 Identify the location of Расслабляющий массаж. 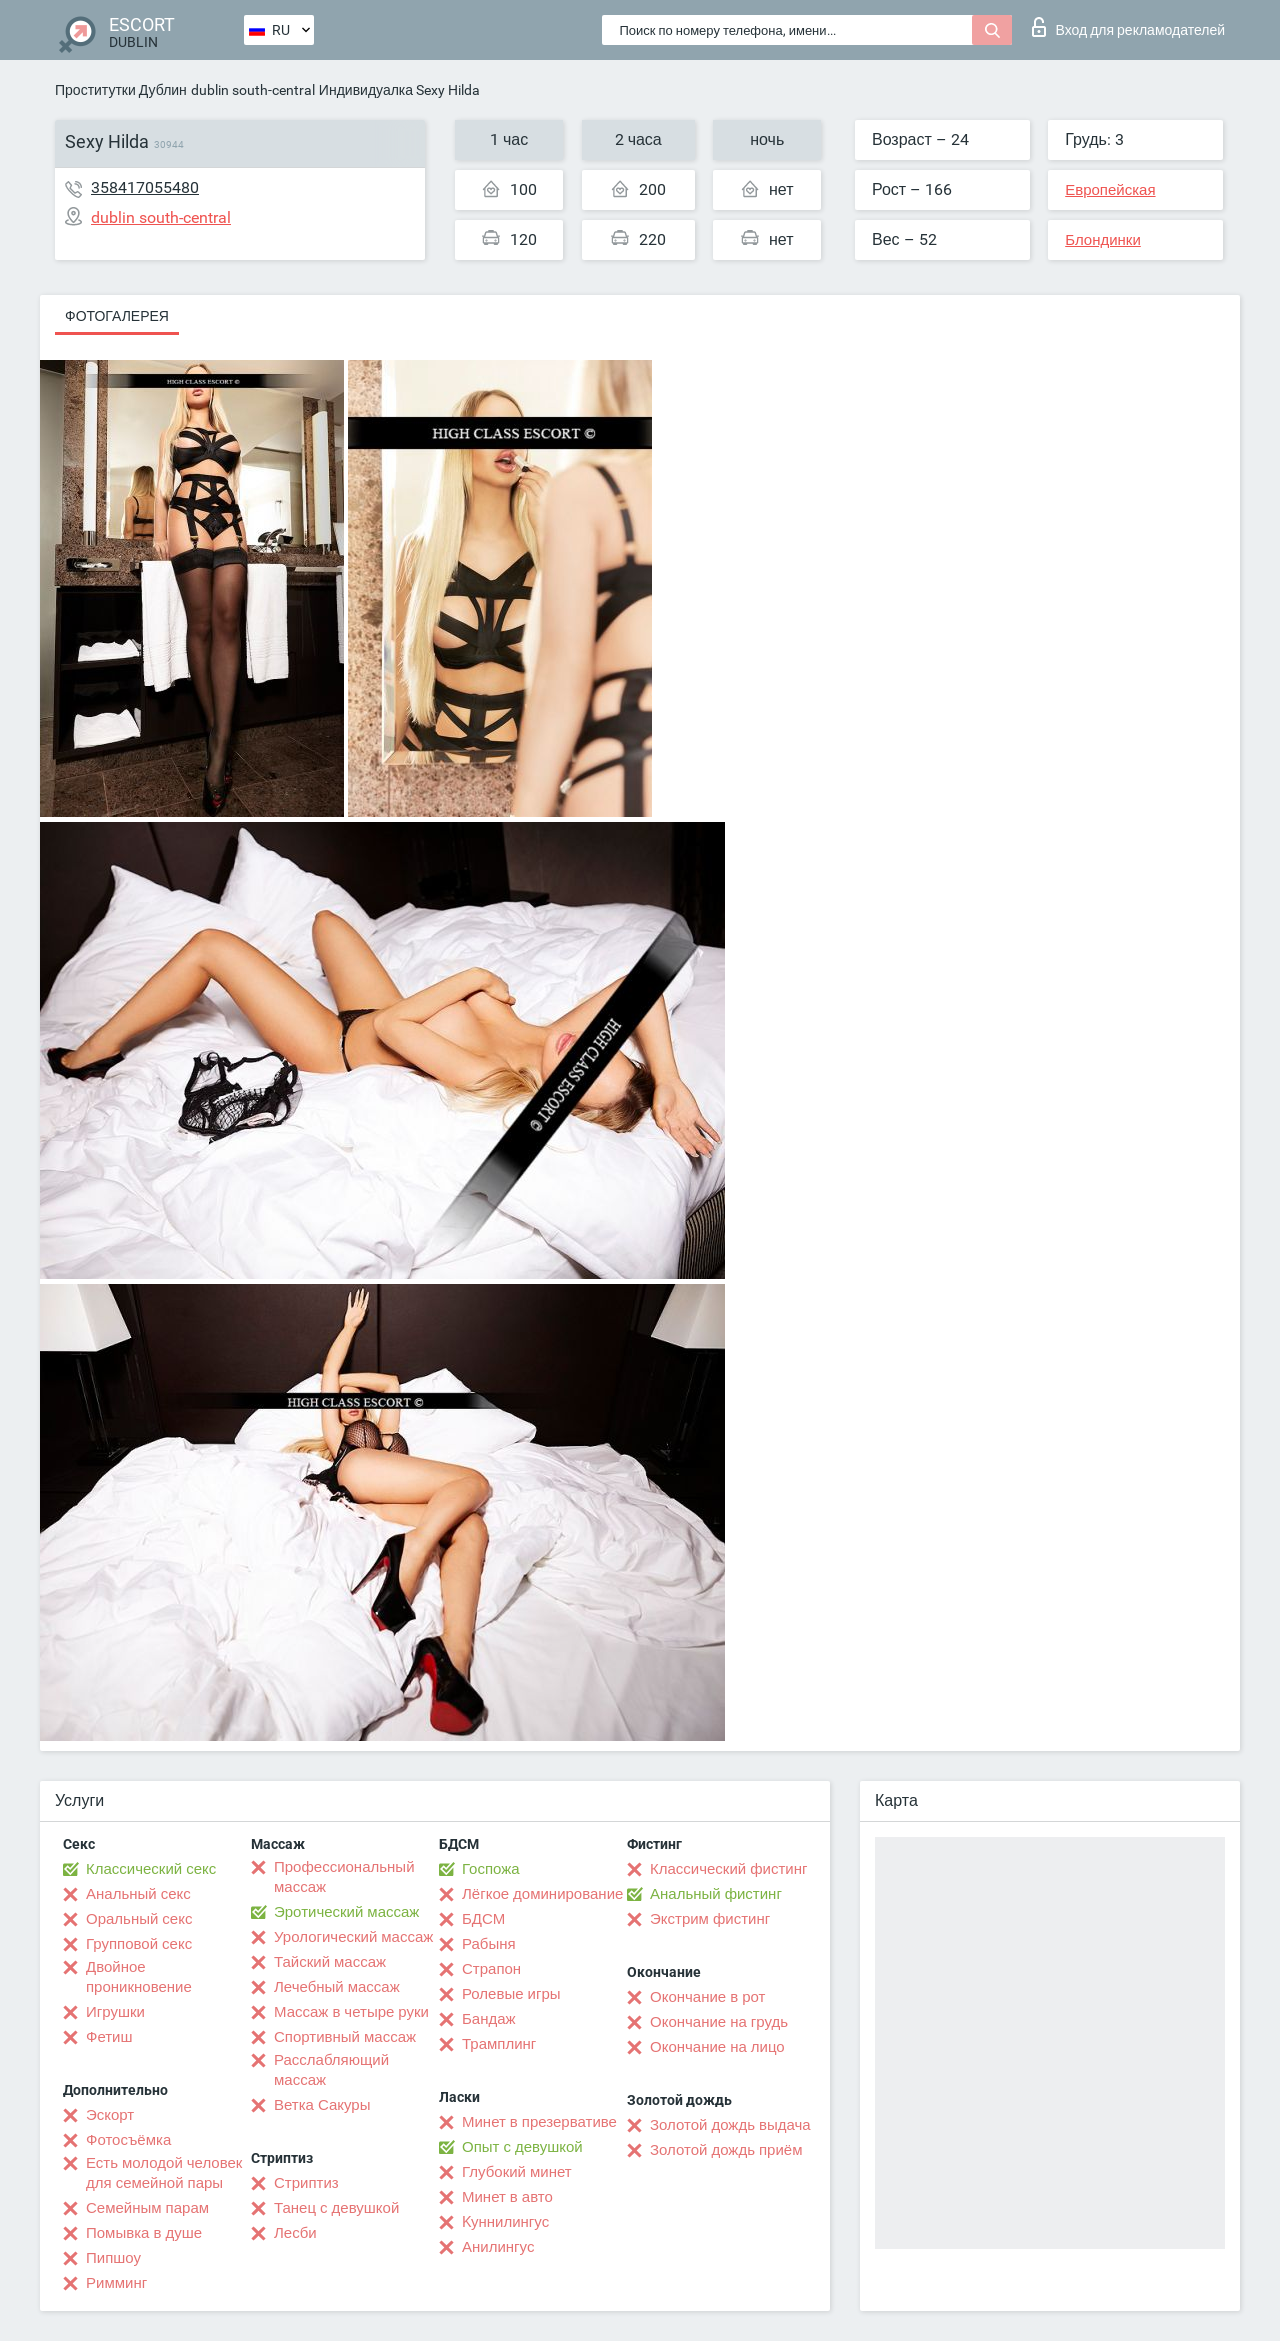
(331, 2070).